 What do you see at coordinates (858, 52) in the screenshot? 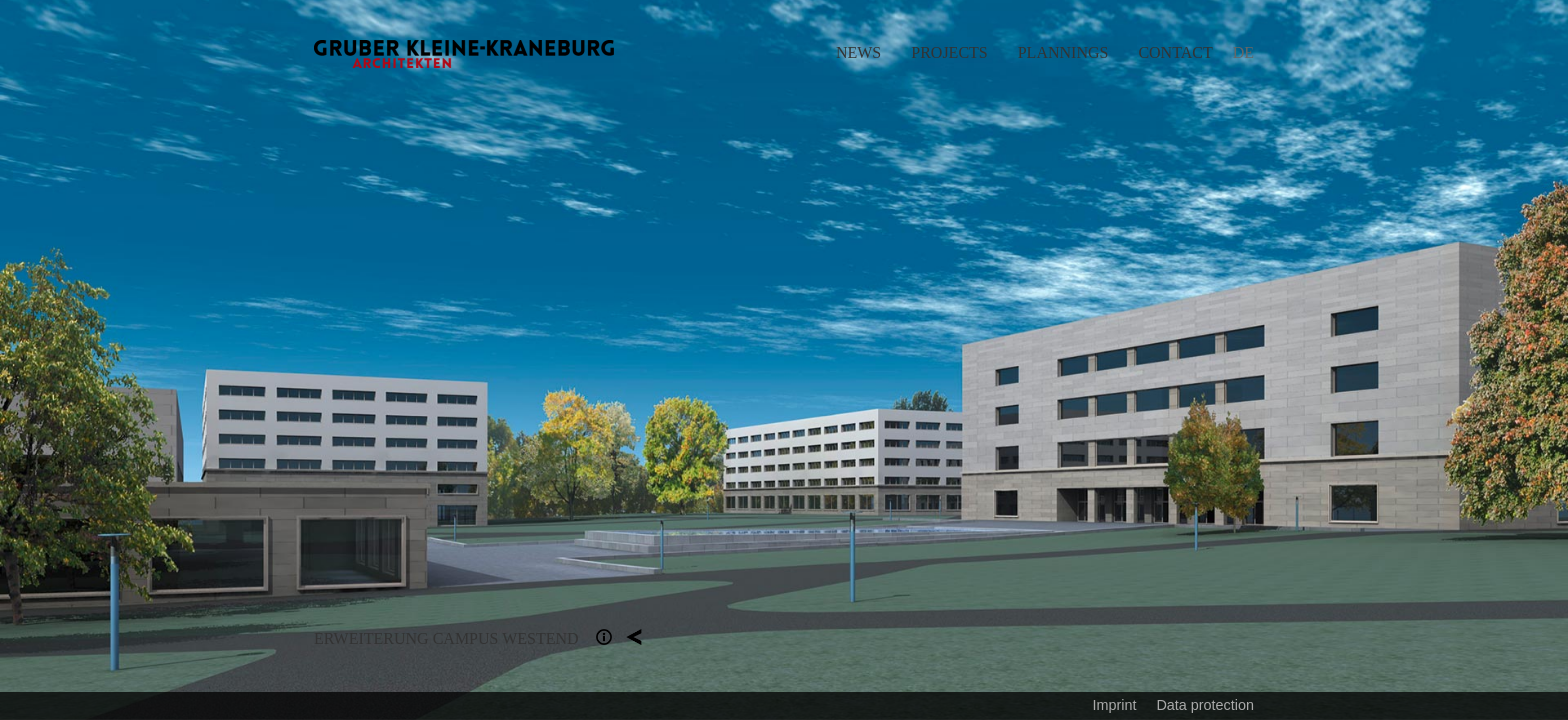
I see `News` at bounding box center [858, 52].